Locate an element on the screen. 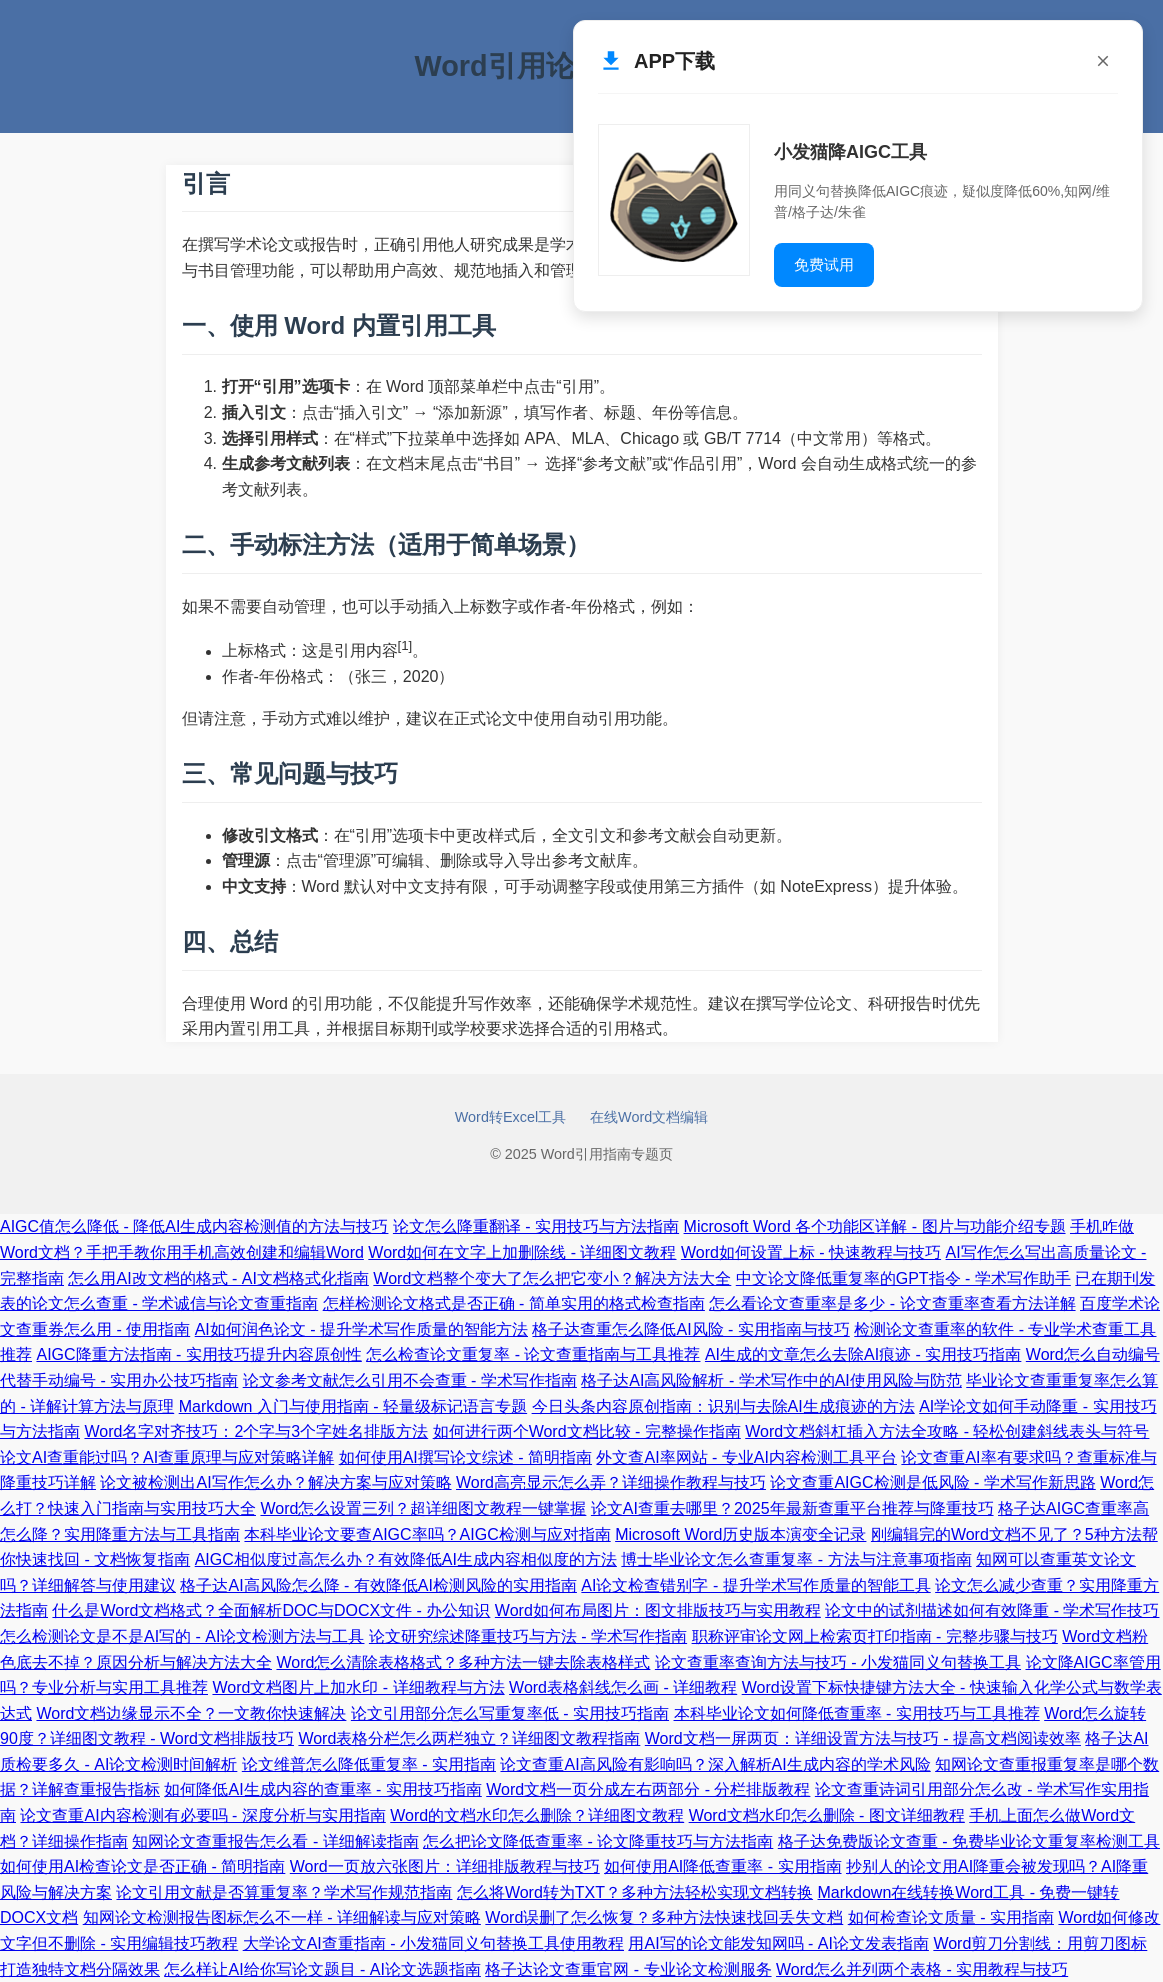 Image resolution: width=1163 pixels, height=1982 pixels. 大学论文AI查重指南 - 小发猫同义句替换工具使用教程 is located at coordinates (433, 1943).